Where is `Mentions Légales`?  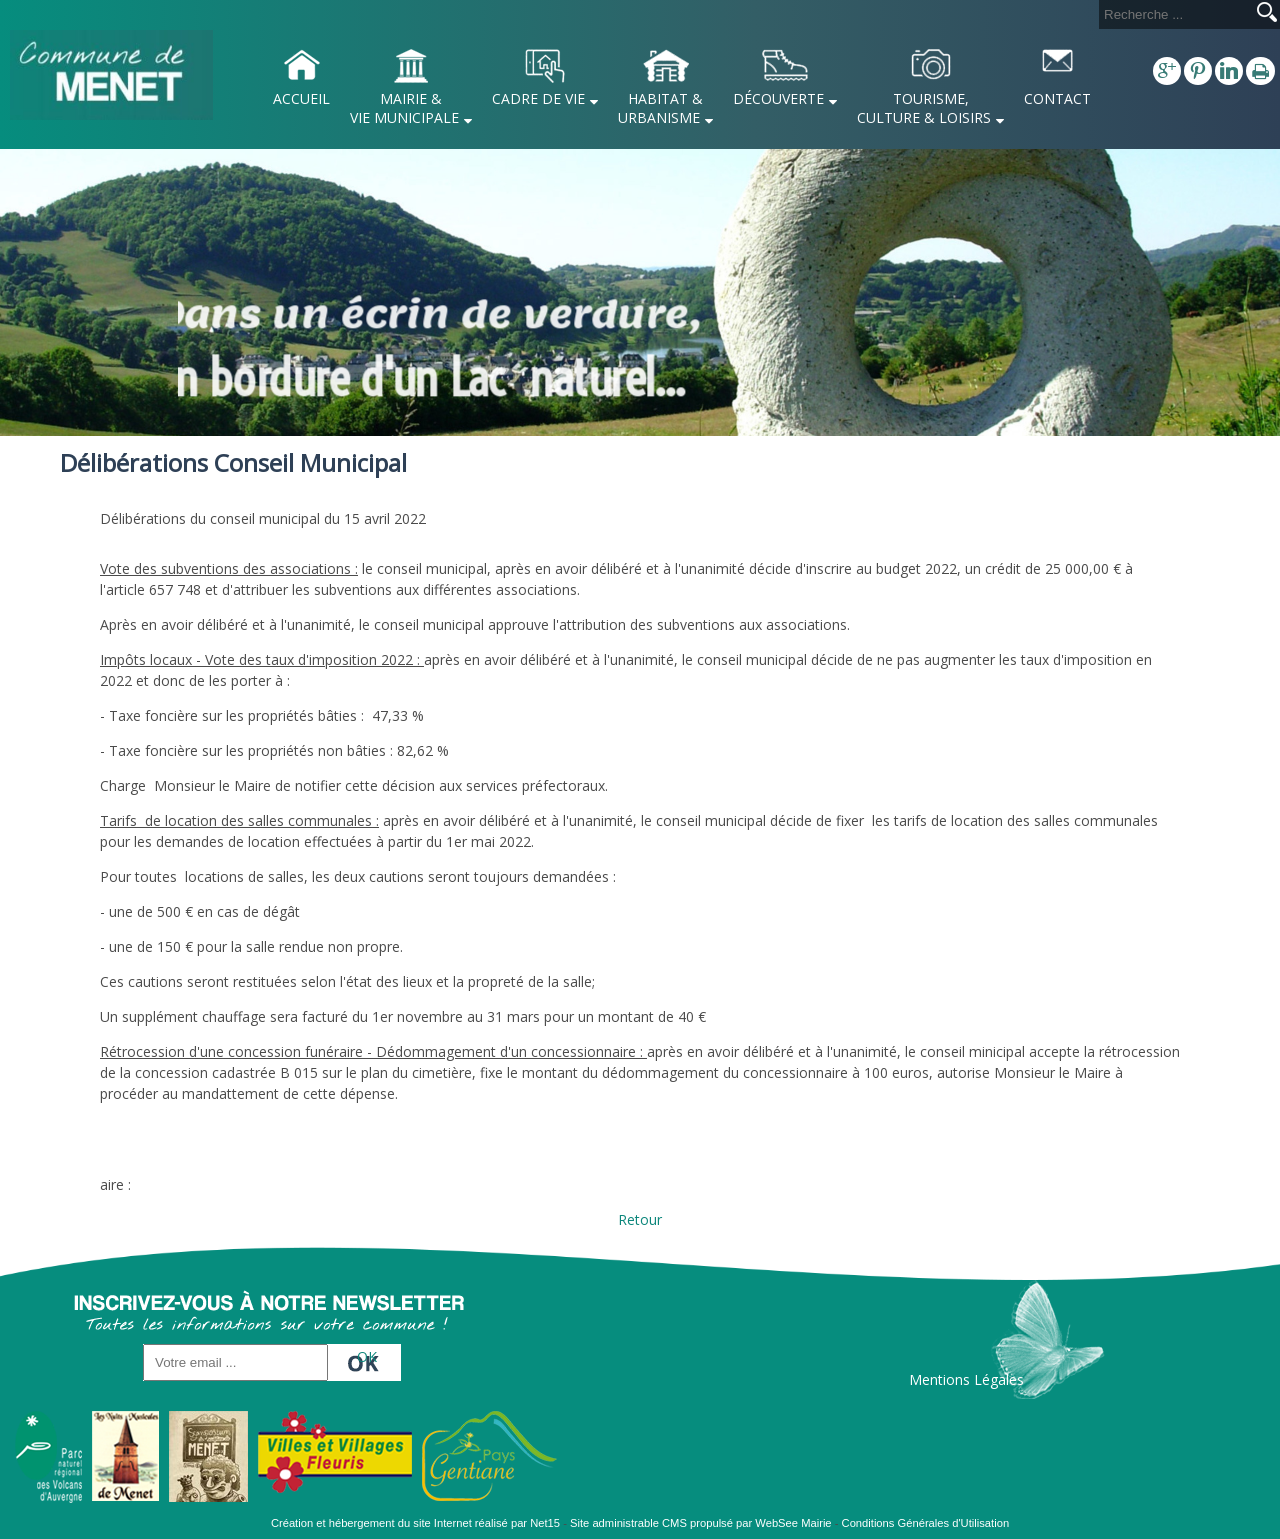
Mentions Légales is located at coordinates (966, 1379).